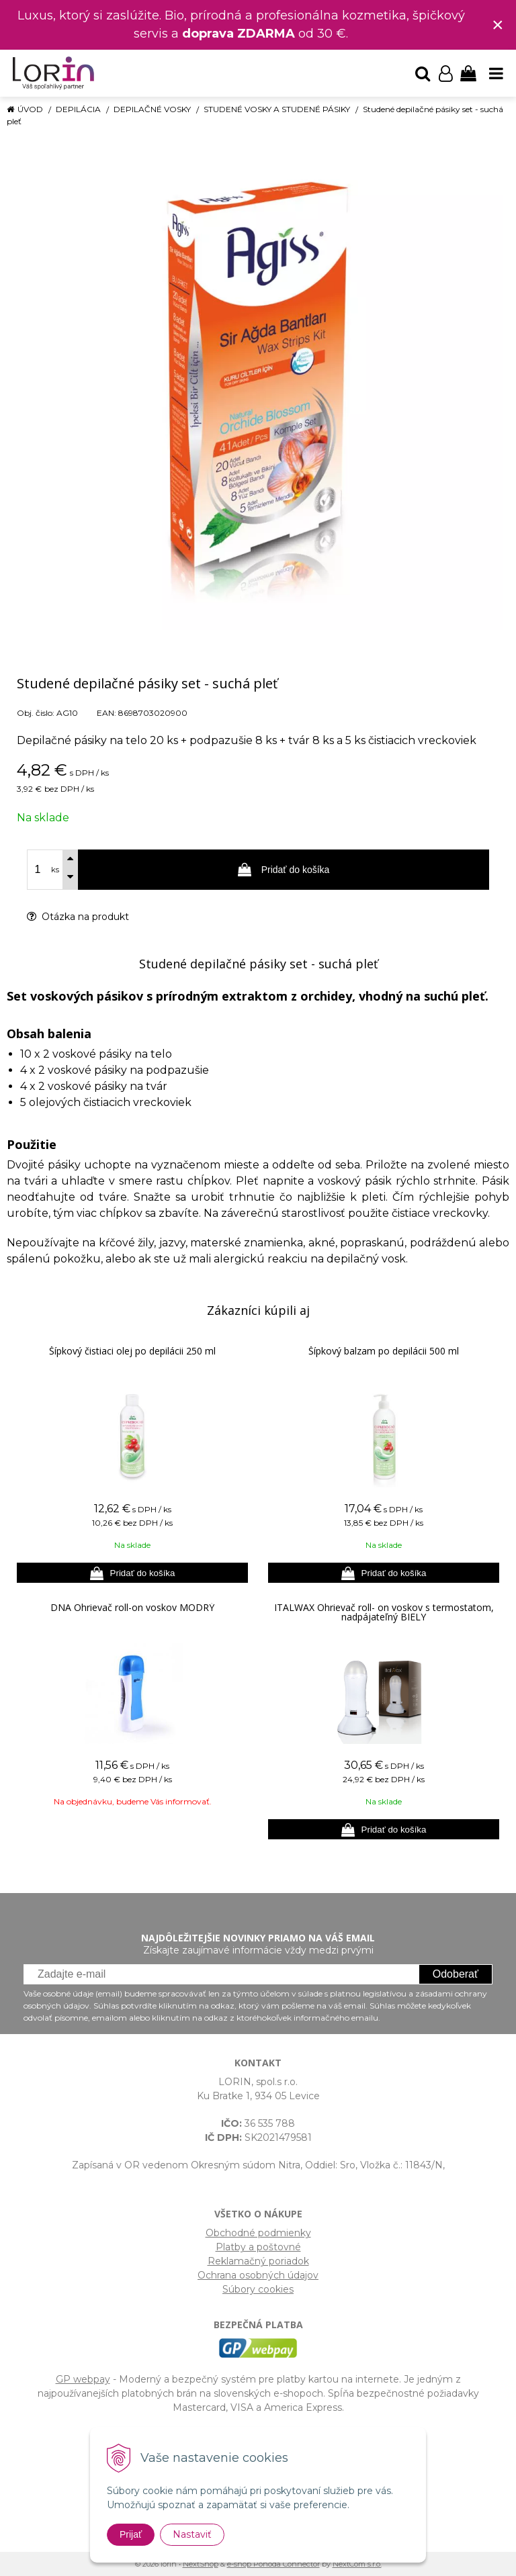  I want to click on Reklamačný poriadok, so click(258, 2261).